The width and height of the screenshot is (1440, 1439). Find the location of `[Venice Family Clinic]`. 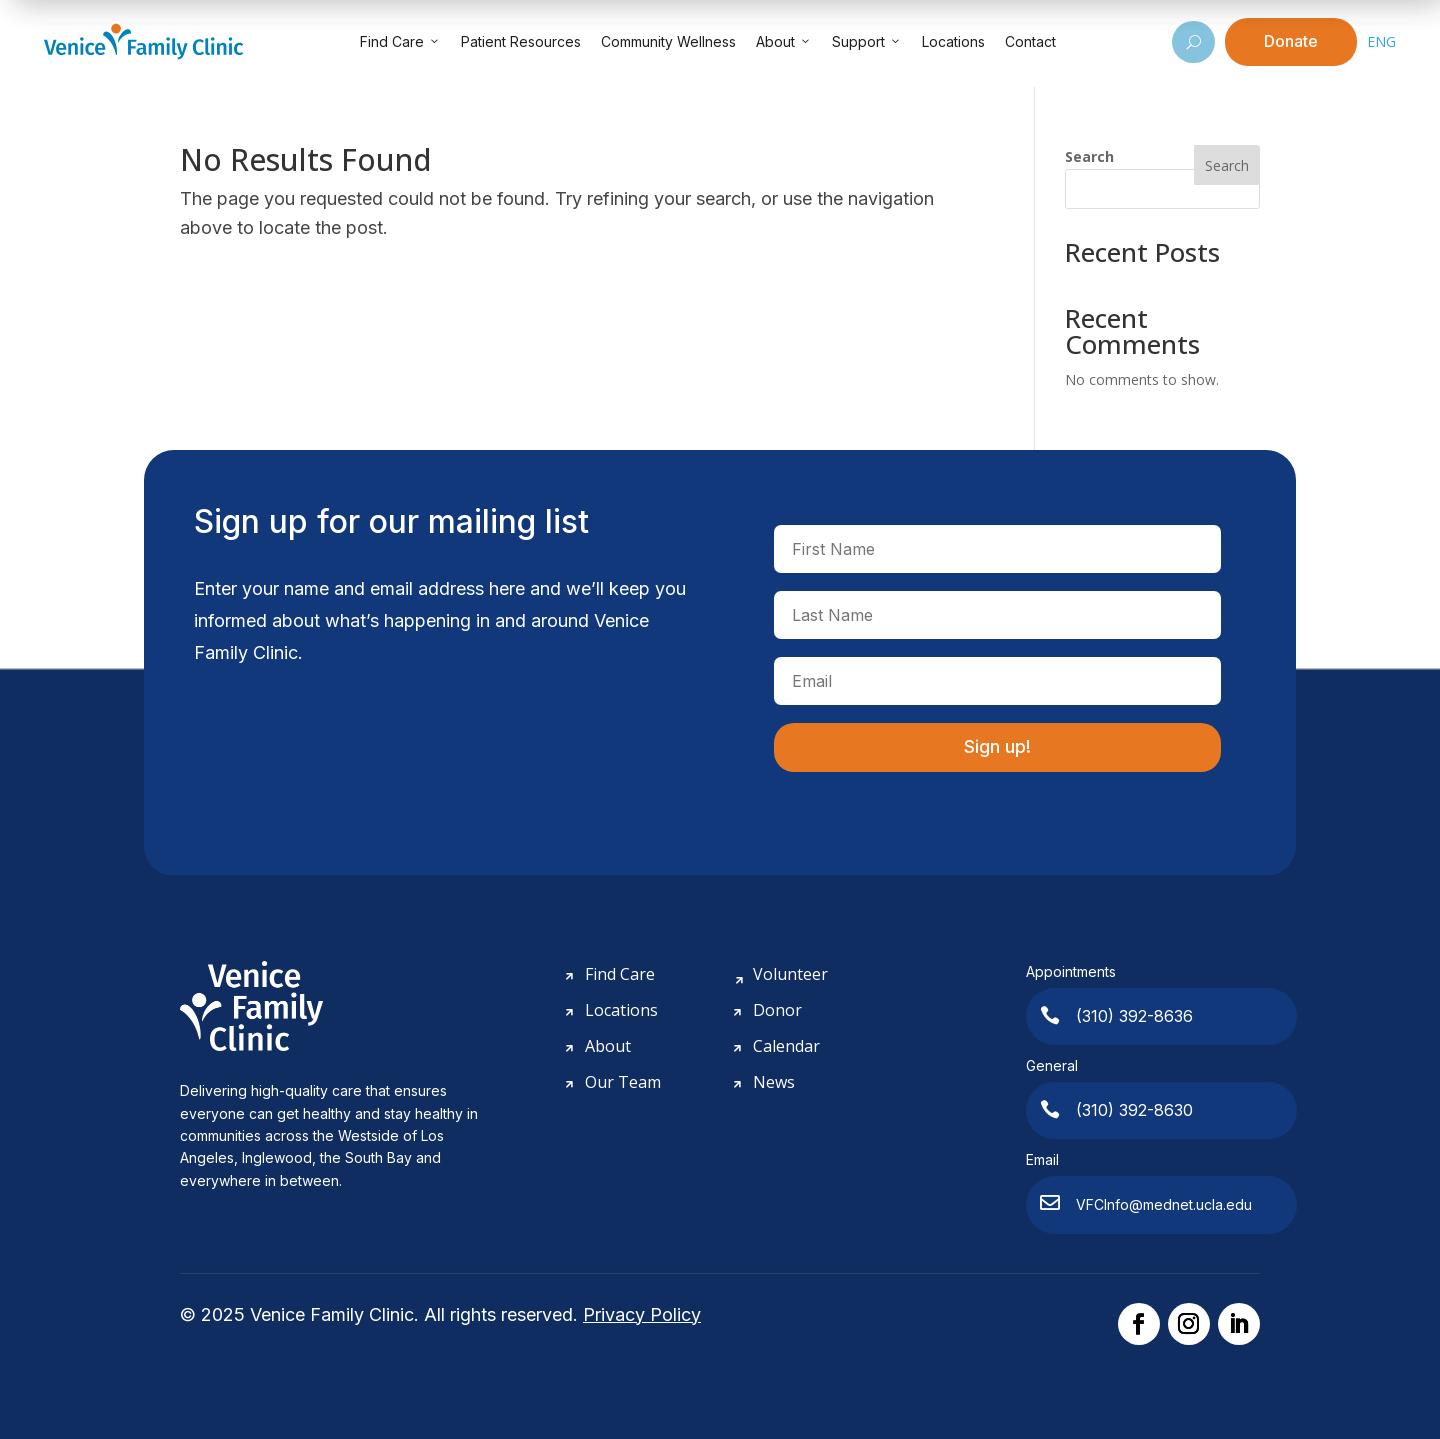

[Venice Family Clinic] is located at coordinates (144, 41).